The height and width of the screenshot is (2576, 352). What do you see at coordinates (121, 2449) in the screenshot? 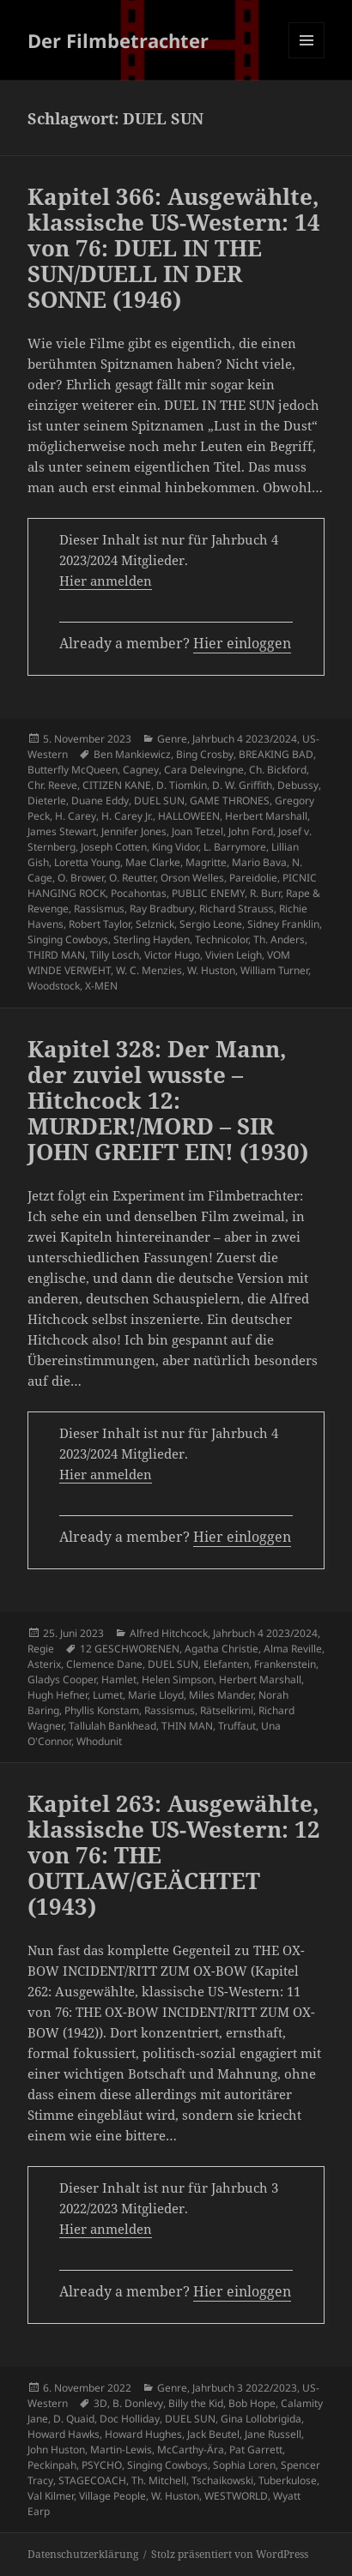
I see `Martin-Lewis` at bounding box center [121, 2449].